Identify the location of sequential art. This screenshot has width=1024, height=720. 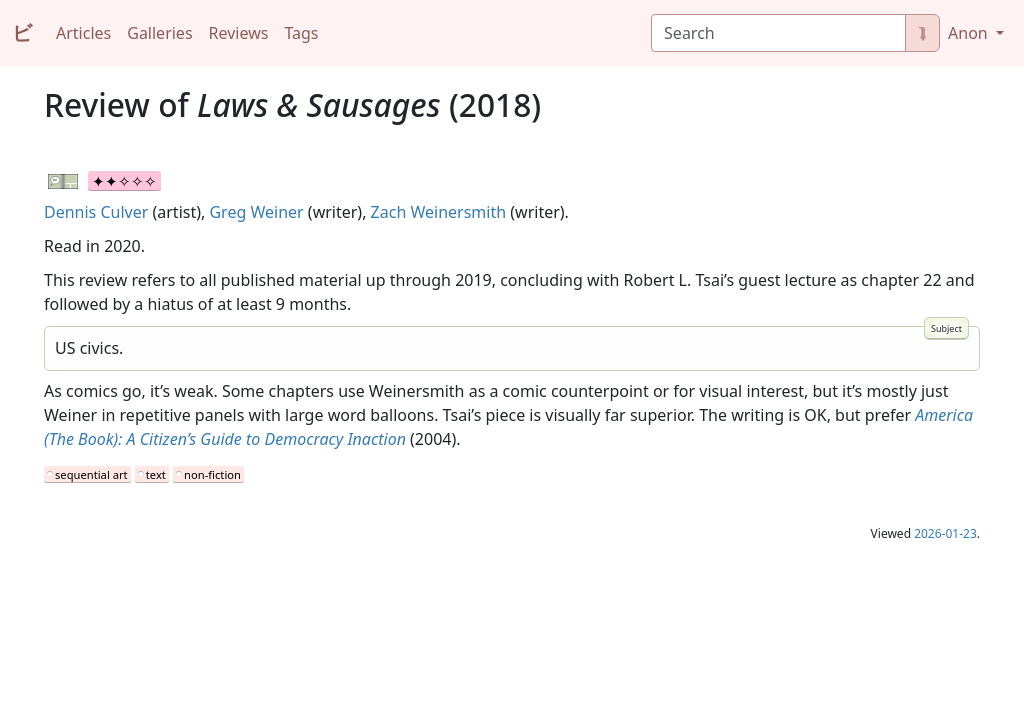
(91, 474).